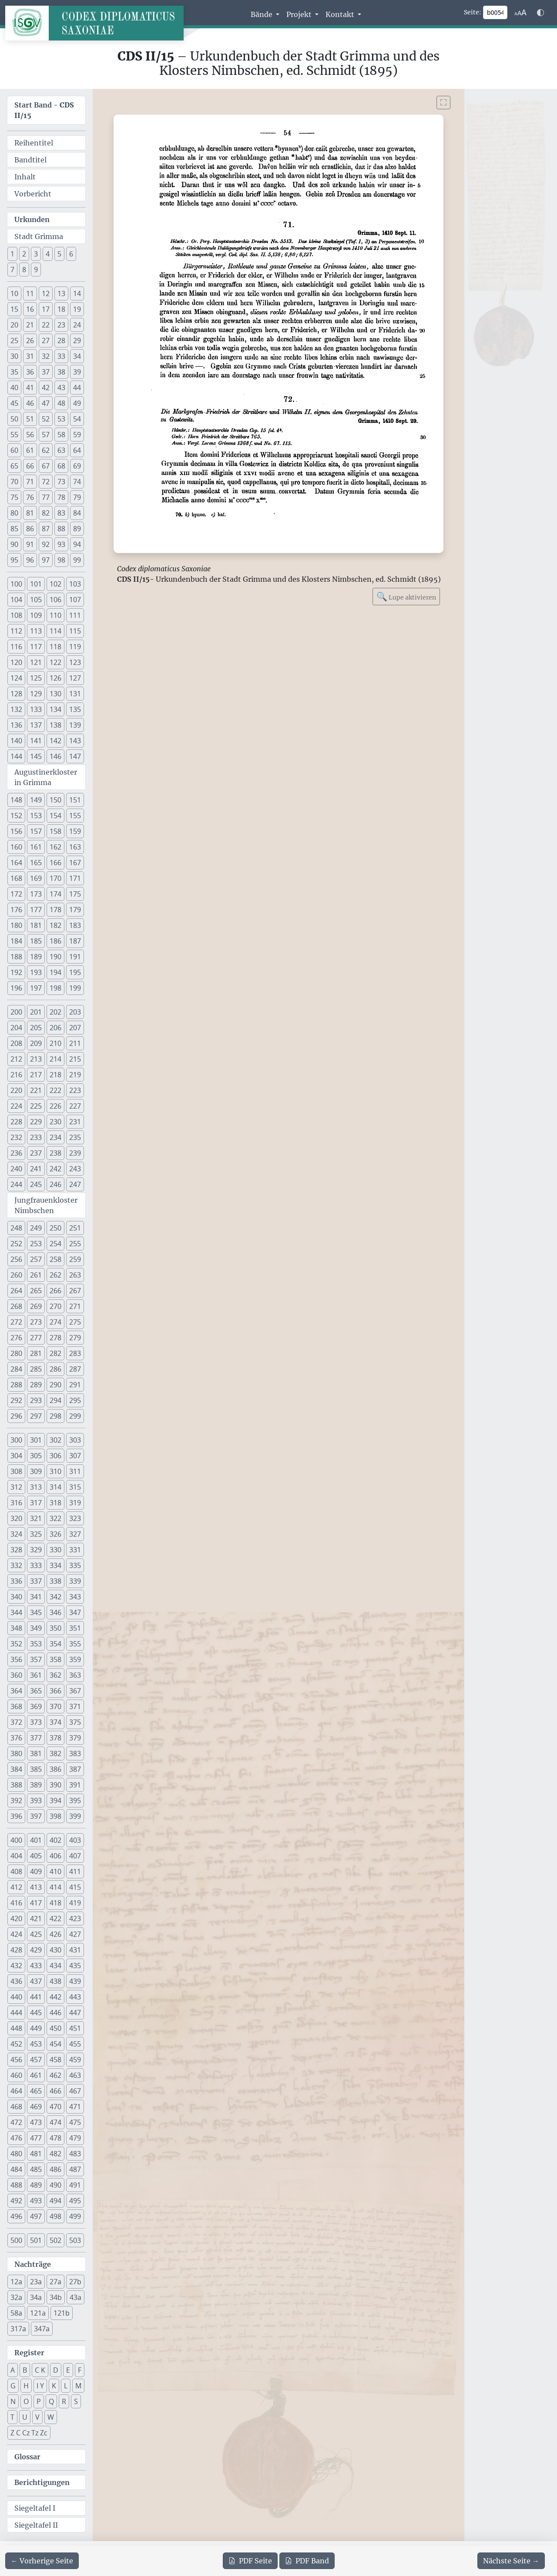 This screenshot has width=557, height=2576. Describe the element at coordinates (14, 309) in the screenshot. I see `15 [button]` at that location.